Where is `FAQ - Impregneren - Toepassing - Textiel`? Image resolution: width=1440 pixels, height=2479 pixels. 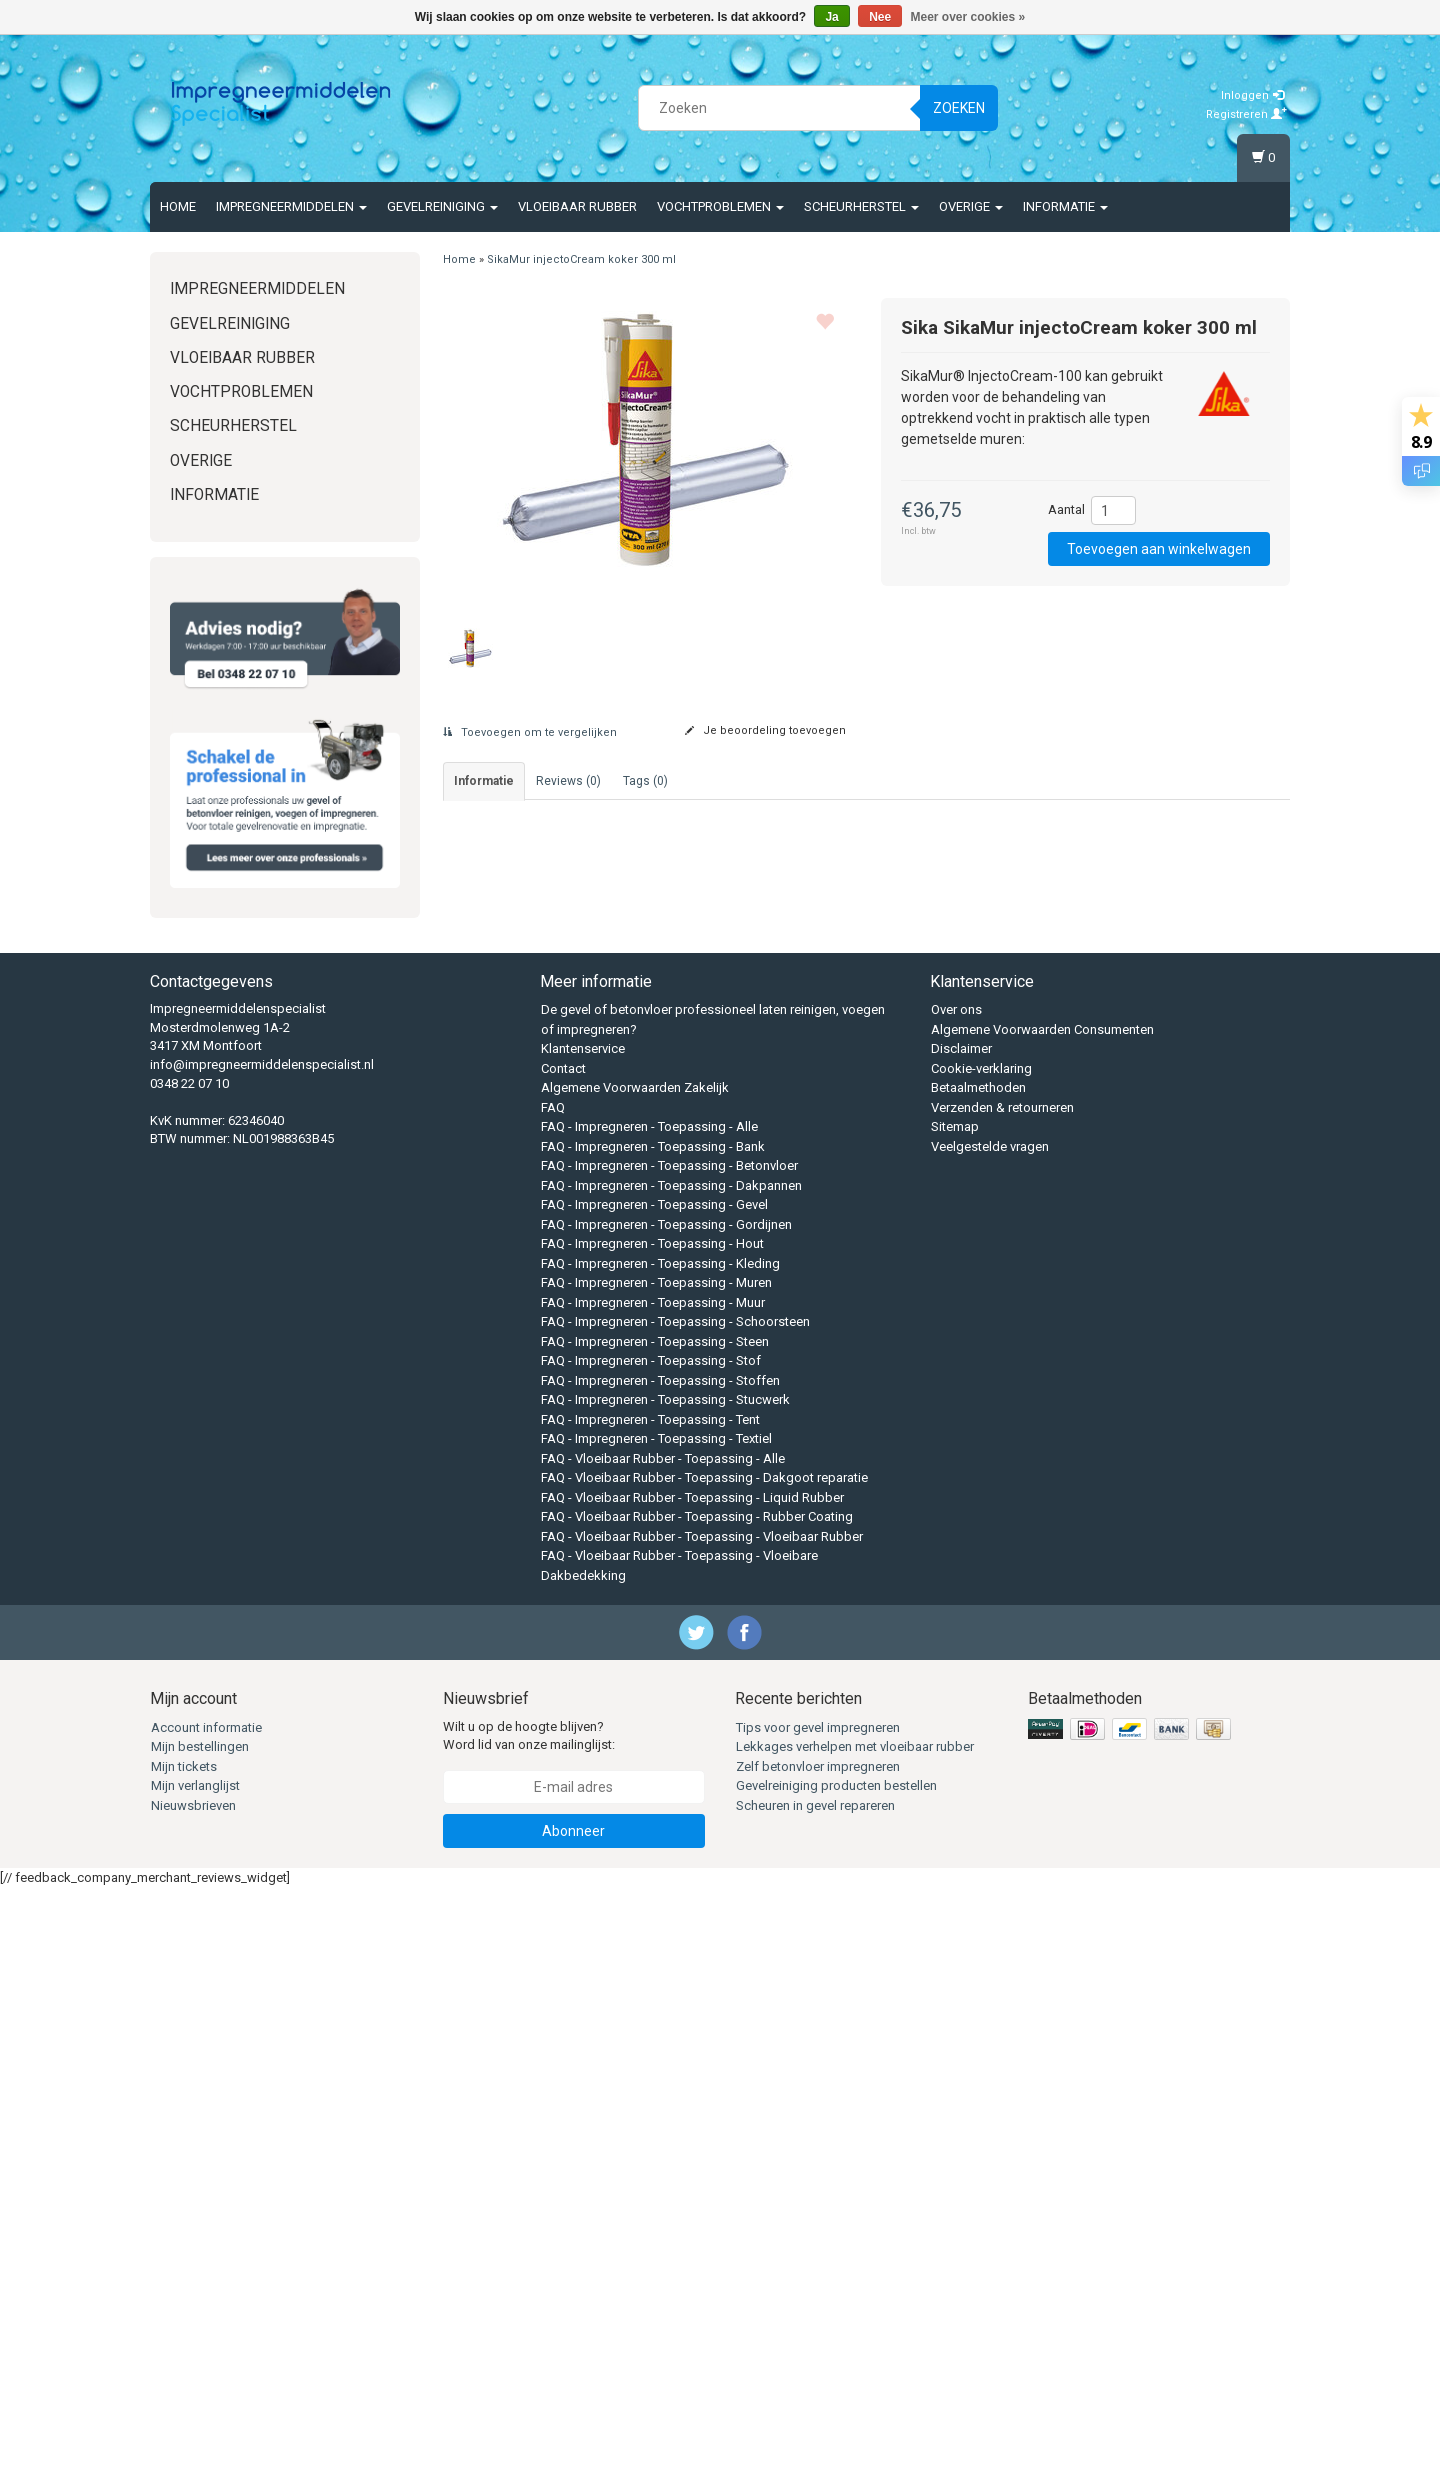
FAQ - Impregneren - Toepassing - Textiel is located at coordinates (656, 2030).